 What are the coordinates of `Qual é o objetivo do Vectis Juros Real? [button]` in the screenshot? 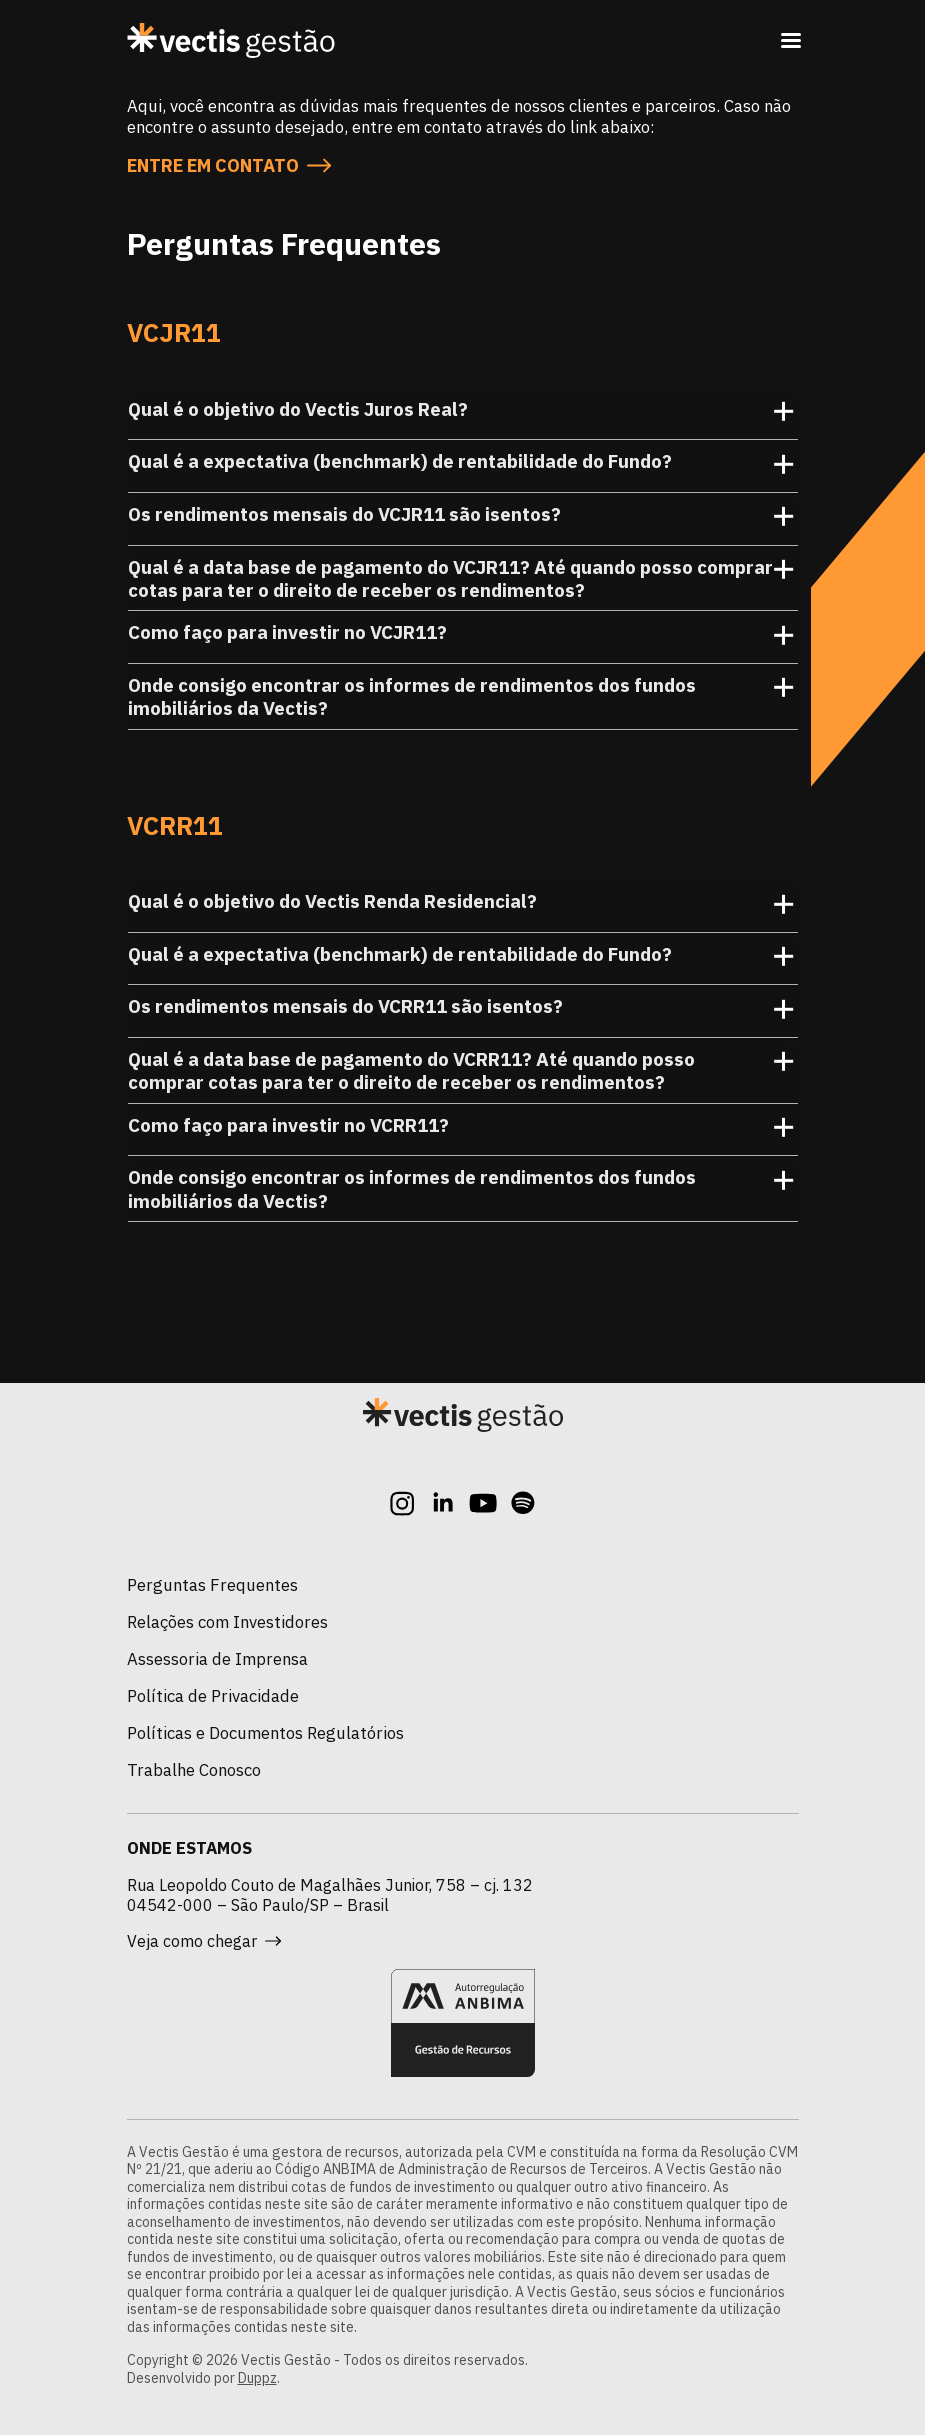 It's located at (463, 415).